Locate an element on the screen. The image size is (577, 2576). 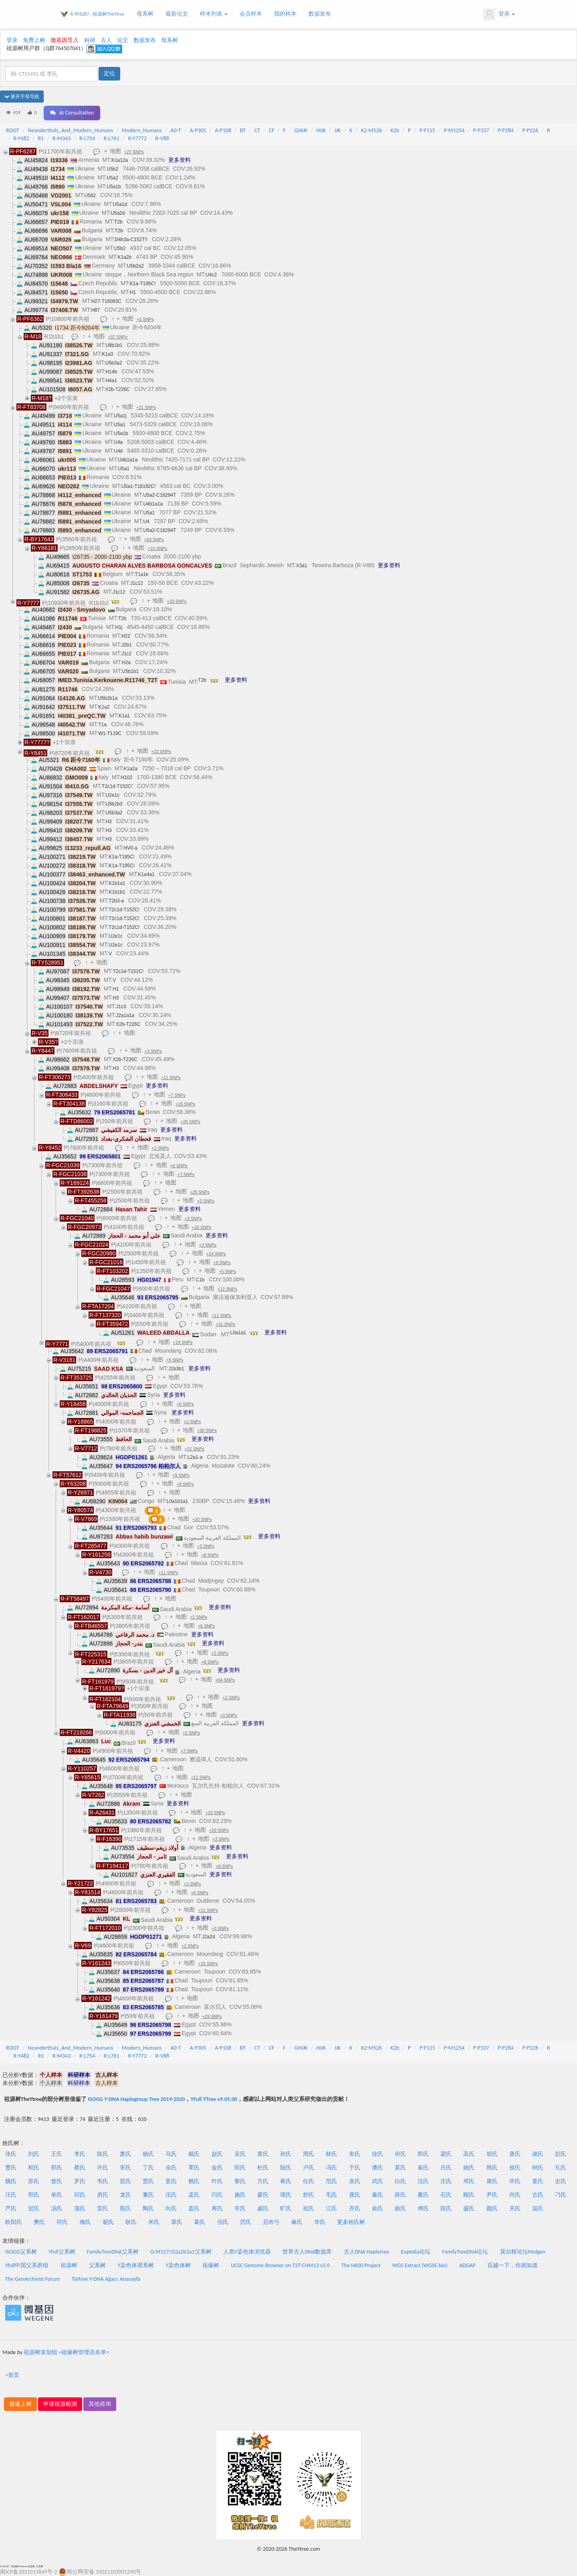
雷氏 is located at coordinates (102, 2208).